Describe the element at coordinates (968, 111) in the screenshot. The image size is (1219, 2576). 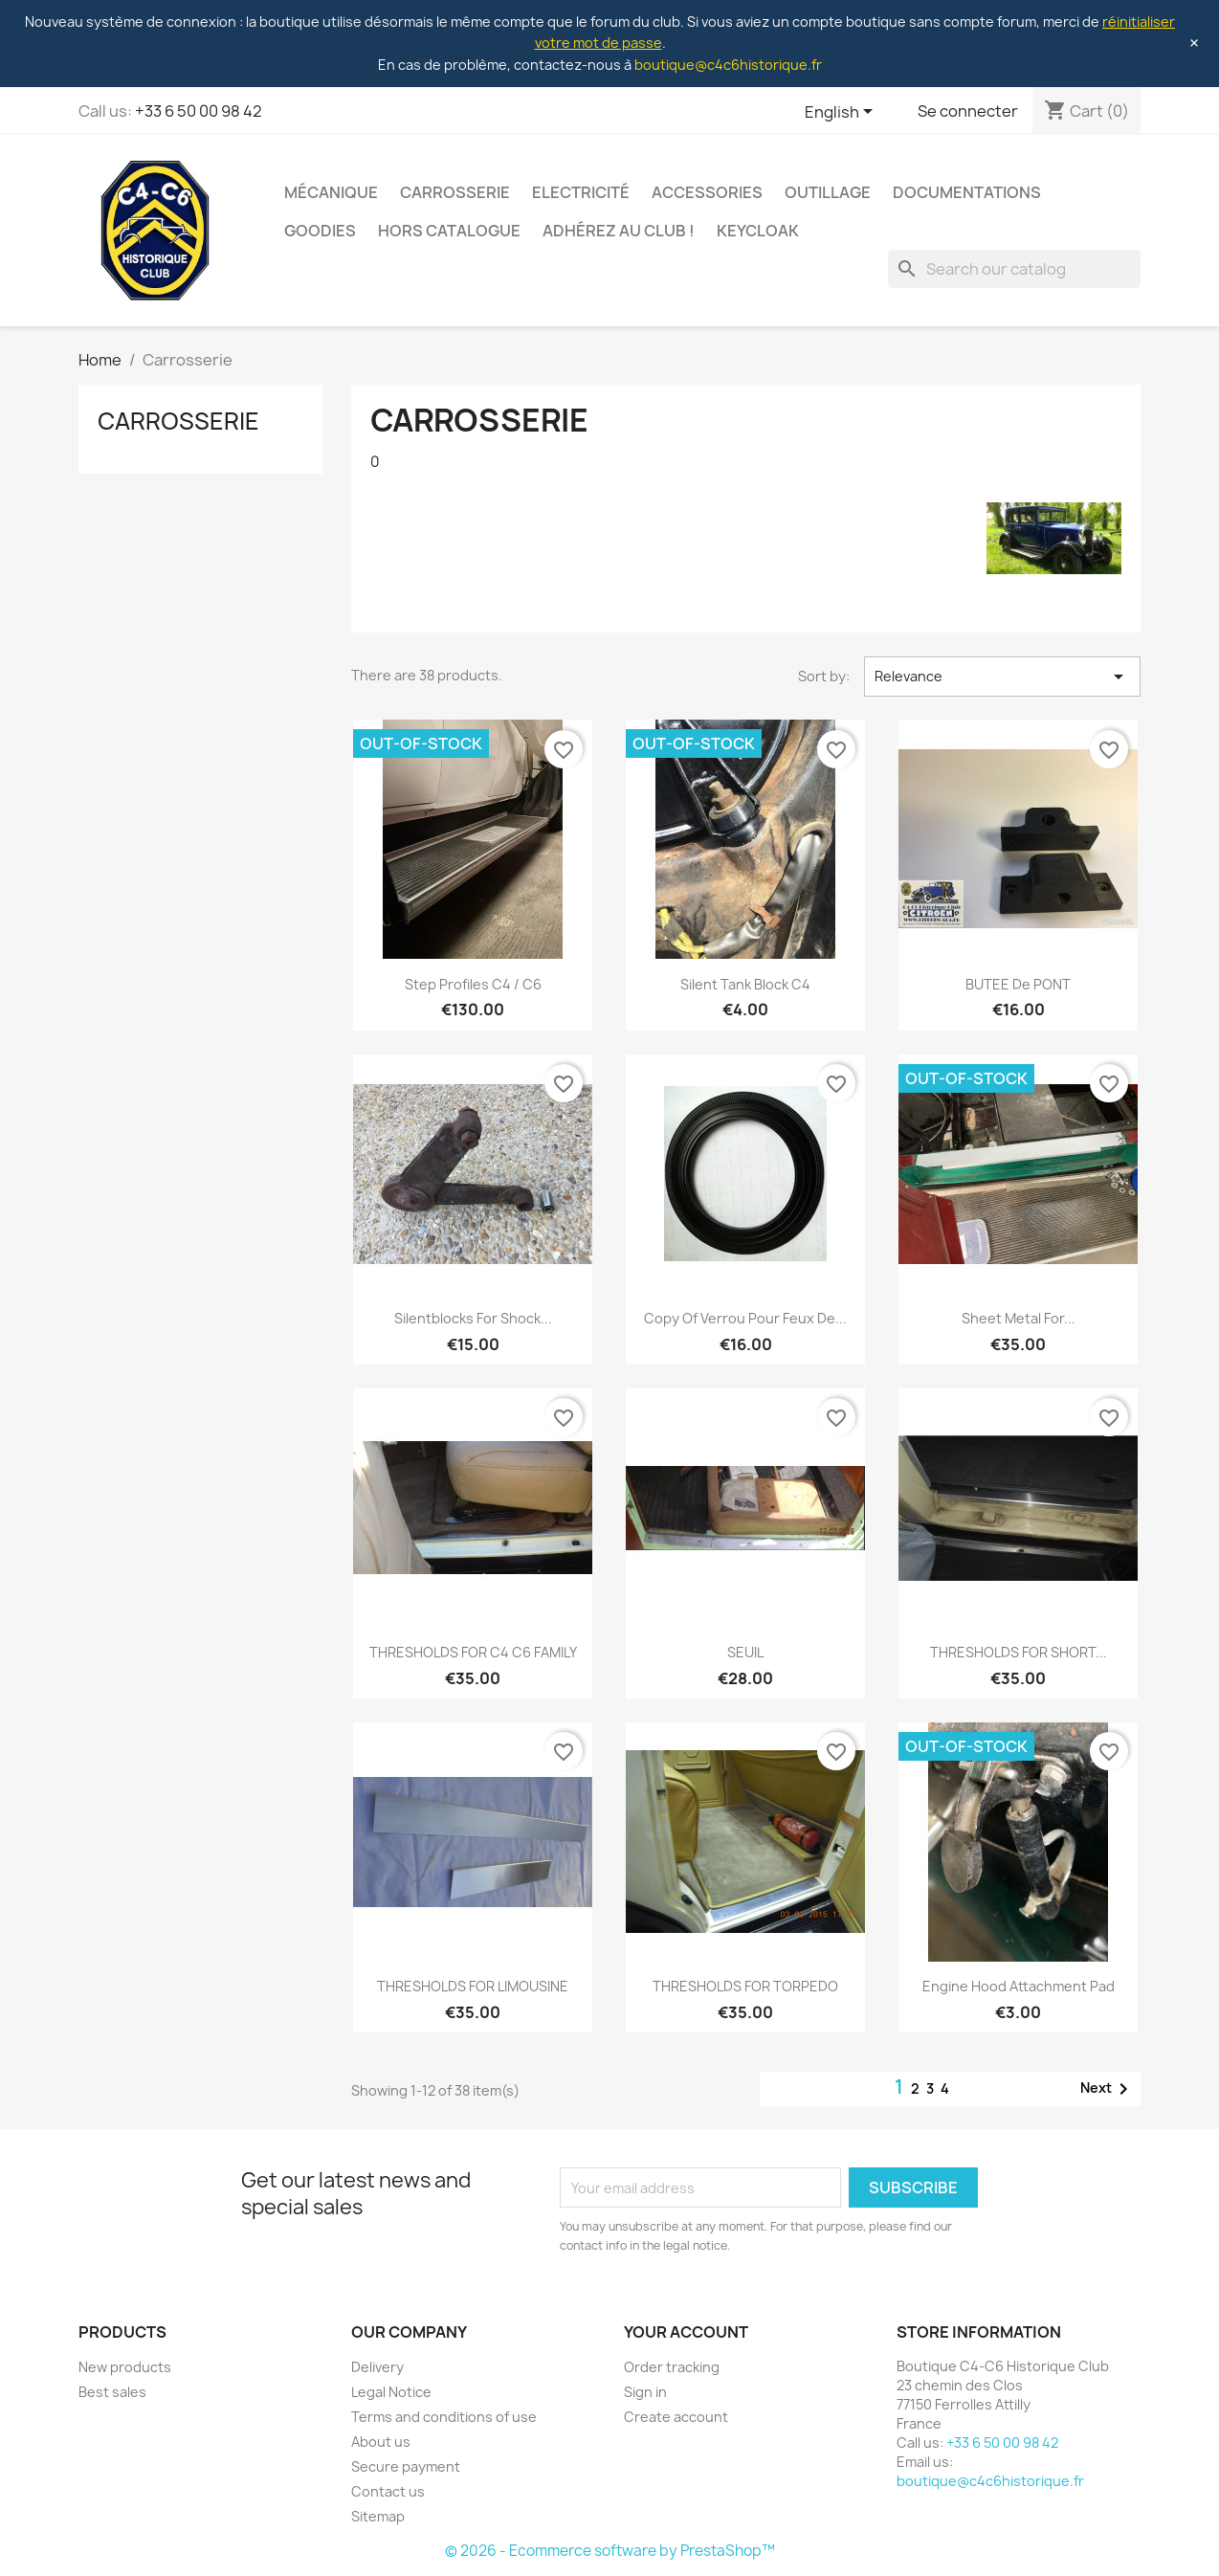
I see `Se connecter` at that location.